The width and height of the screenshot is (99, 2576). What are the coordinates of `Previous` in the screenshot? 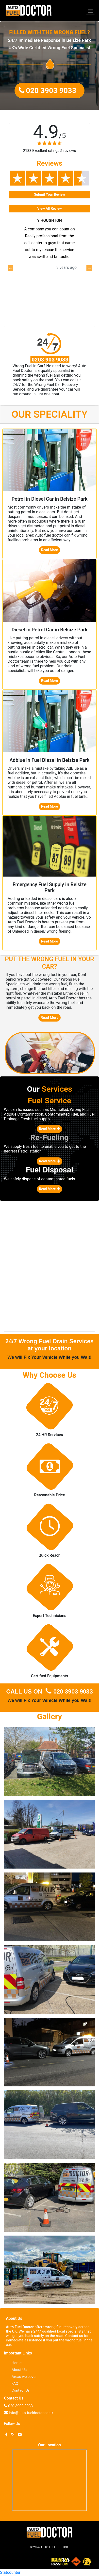 It's located at (10, 268).